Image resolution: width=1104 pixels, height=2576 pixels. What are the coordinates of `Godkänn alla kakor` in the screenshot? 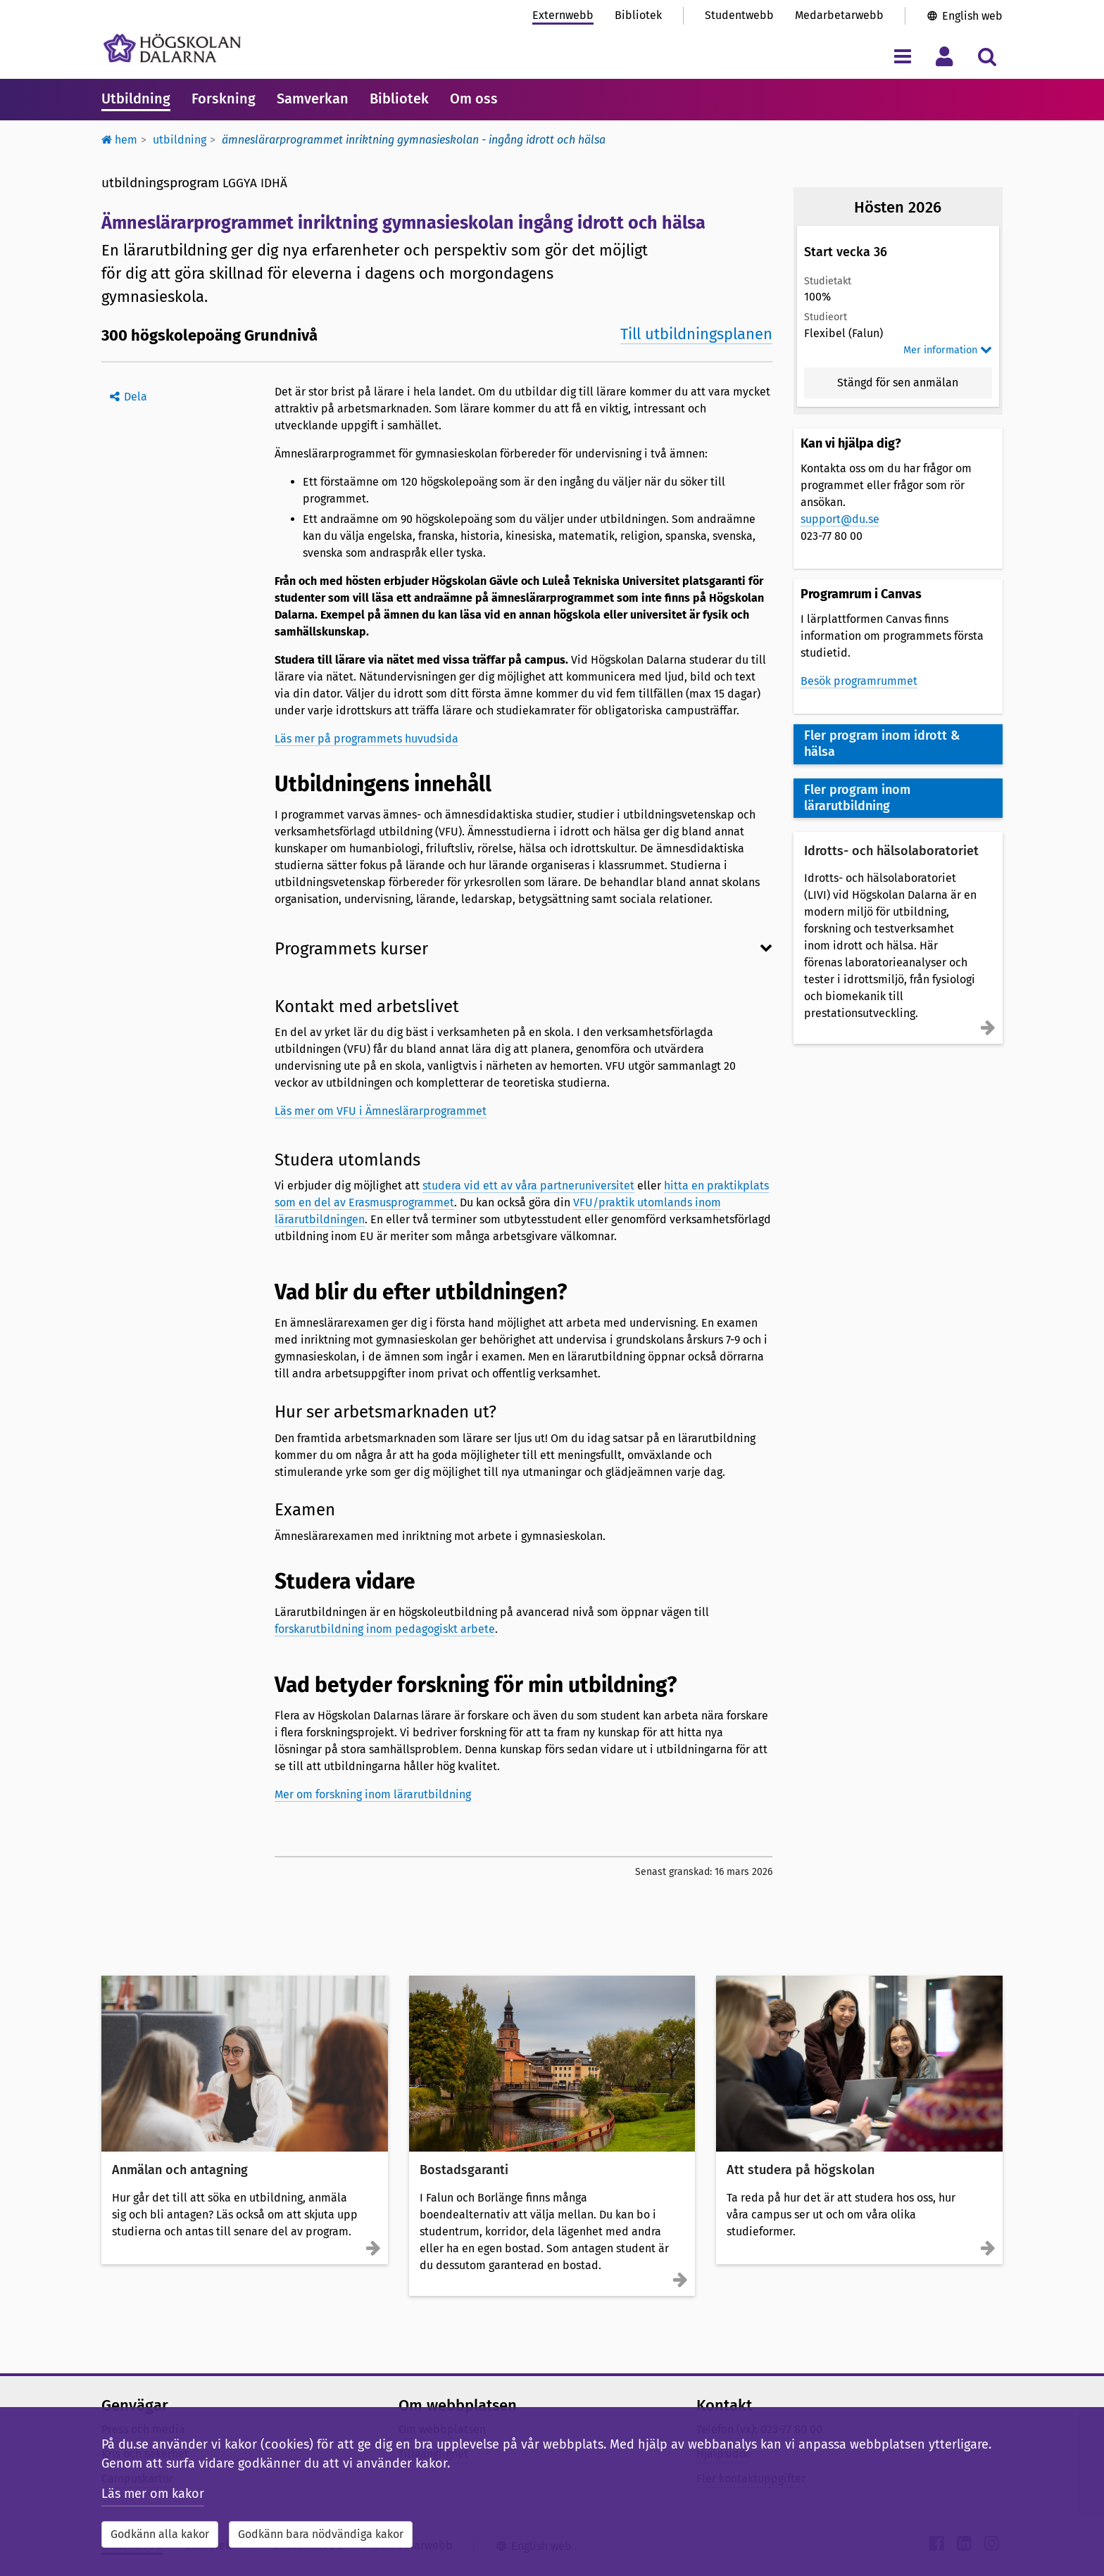 It's located at (160, 2534).